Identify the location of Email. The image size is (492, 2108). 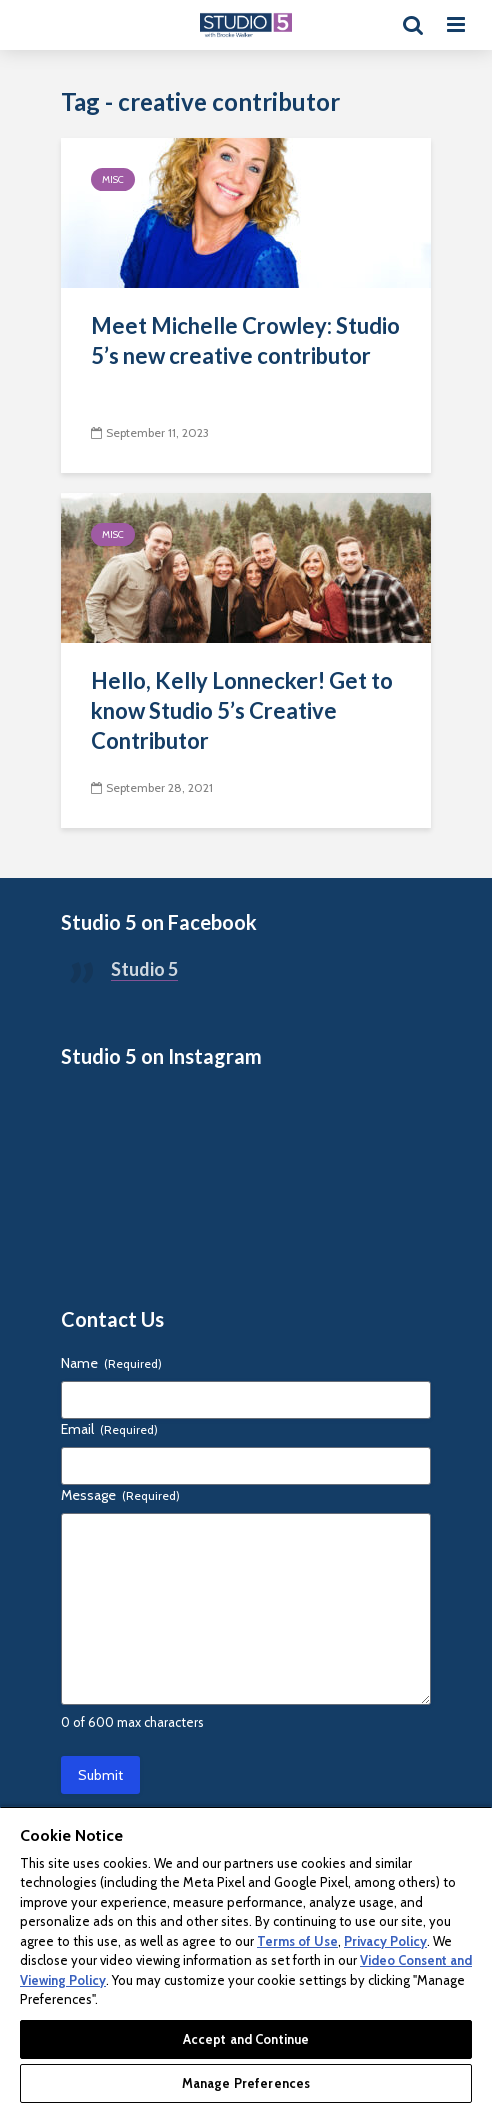
(109, 1429).